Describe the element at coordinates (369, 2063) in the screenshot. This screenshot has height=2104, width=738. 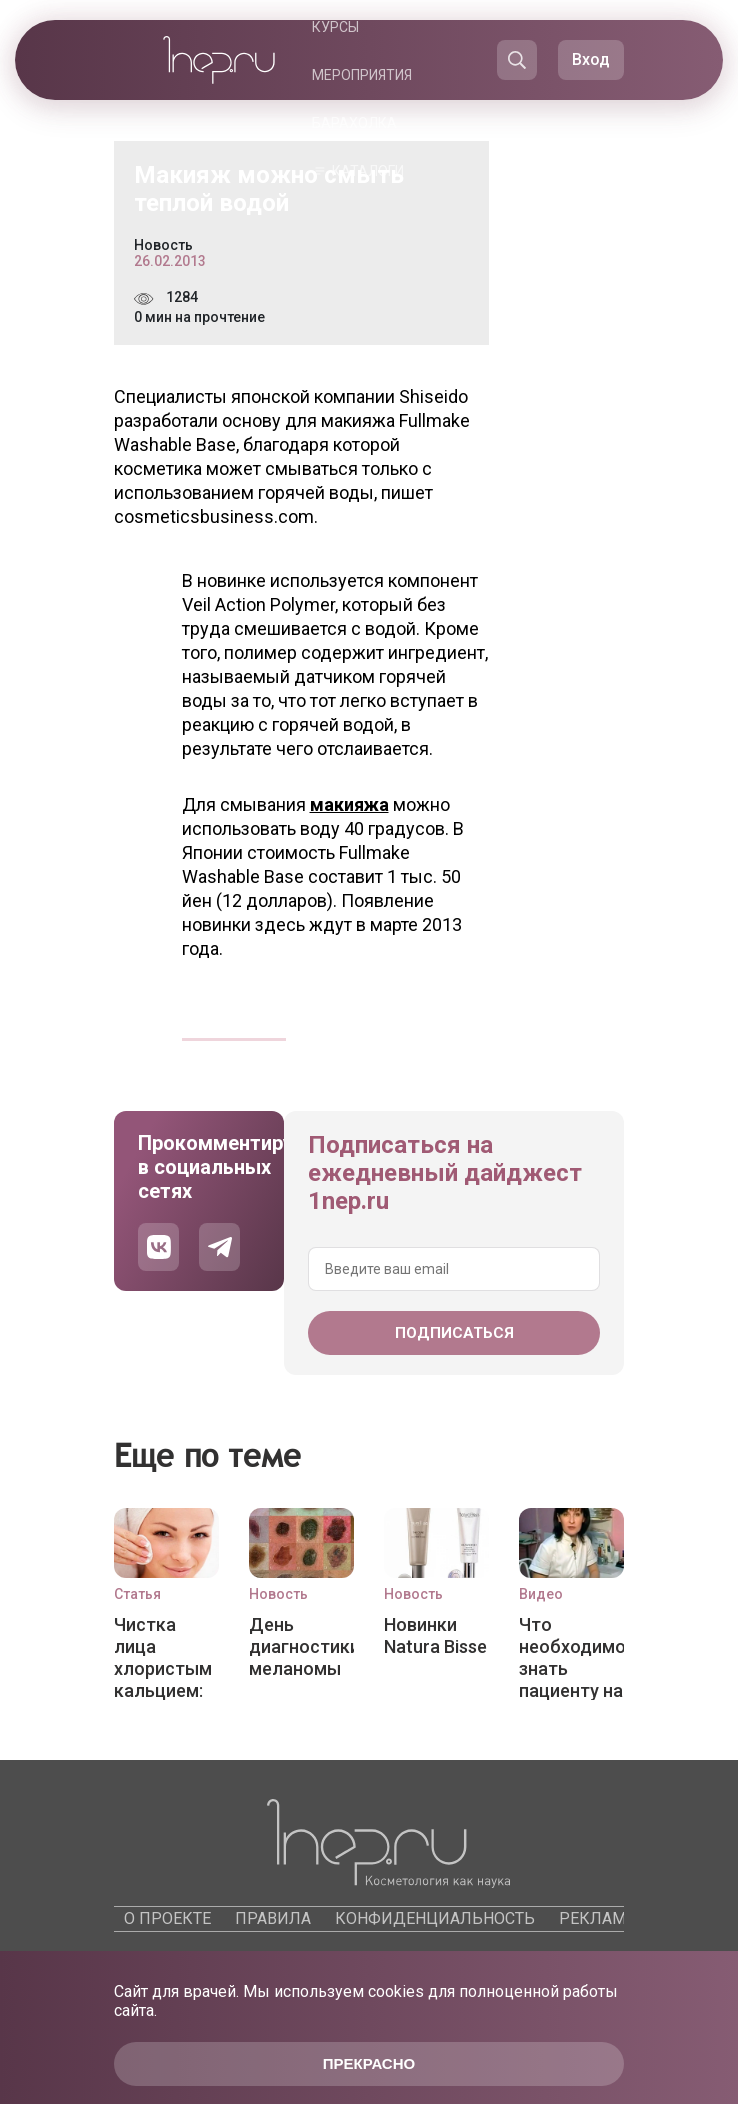
I see `Прекрасно` at that location.